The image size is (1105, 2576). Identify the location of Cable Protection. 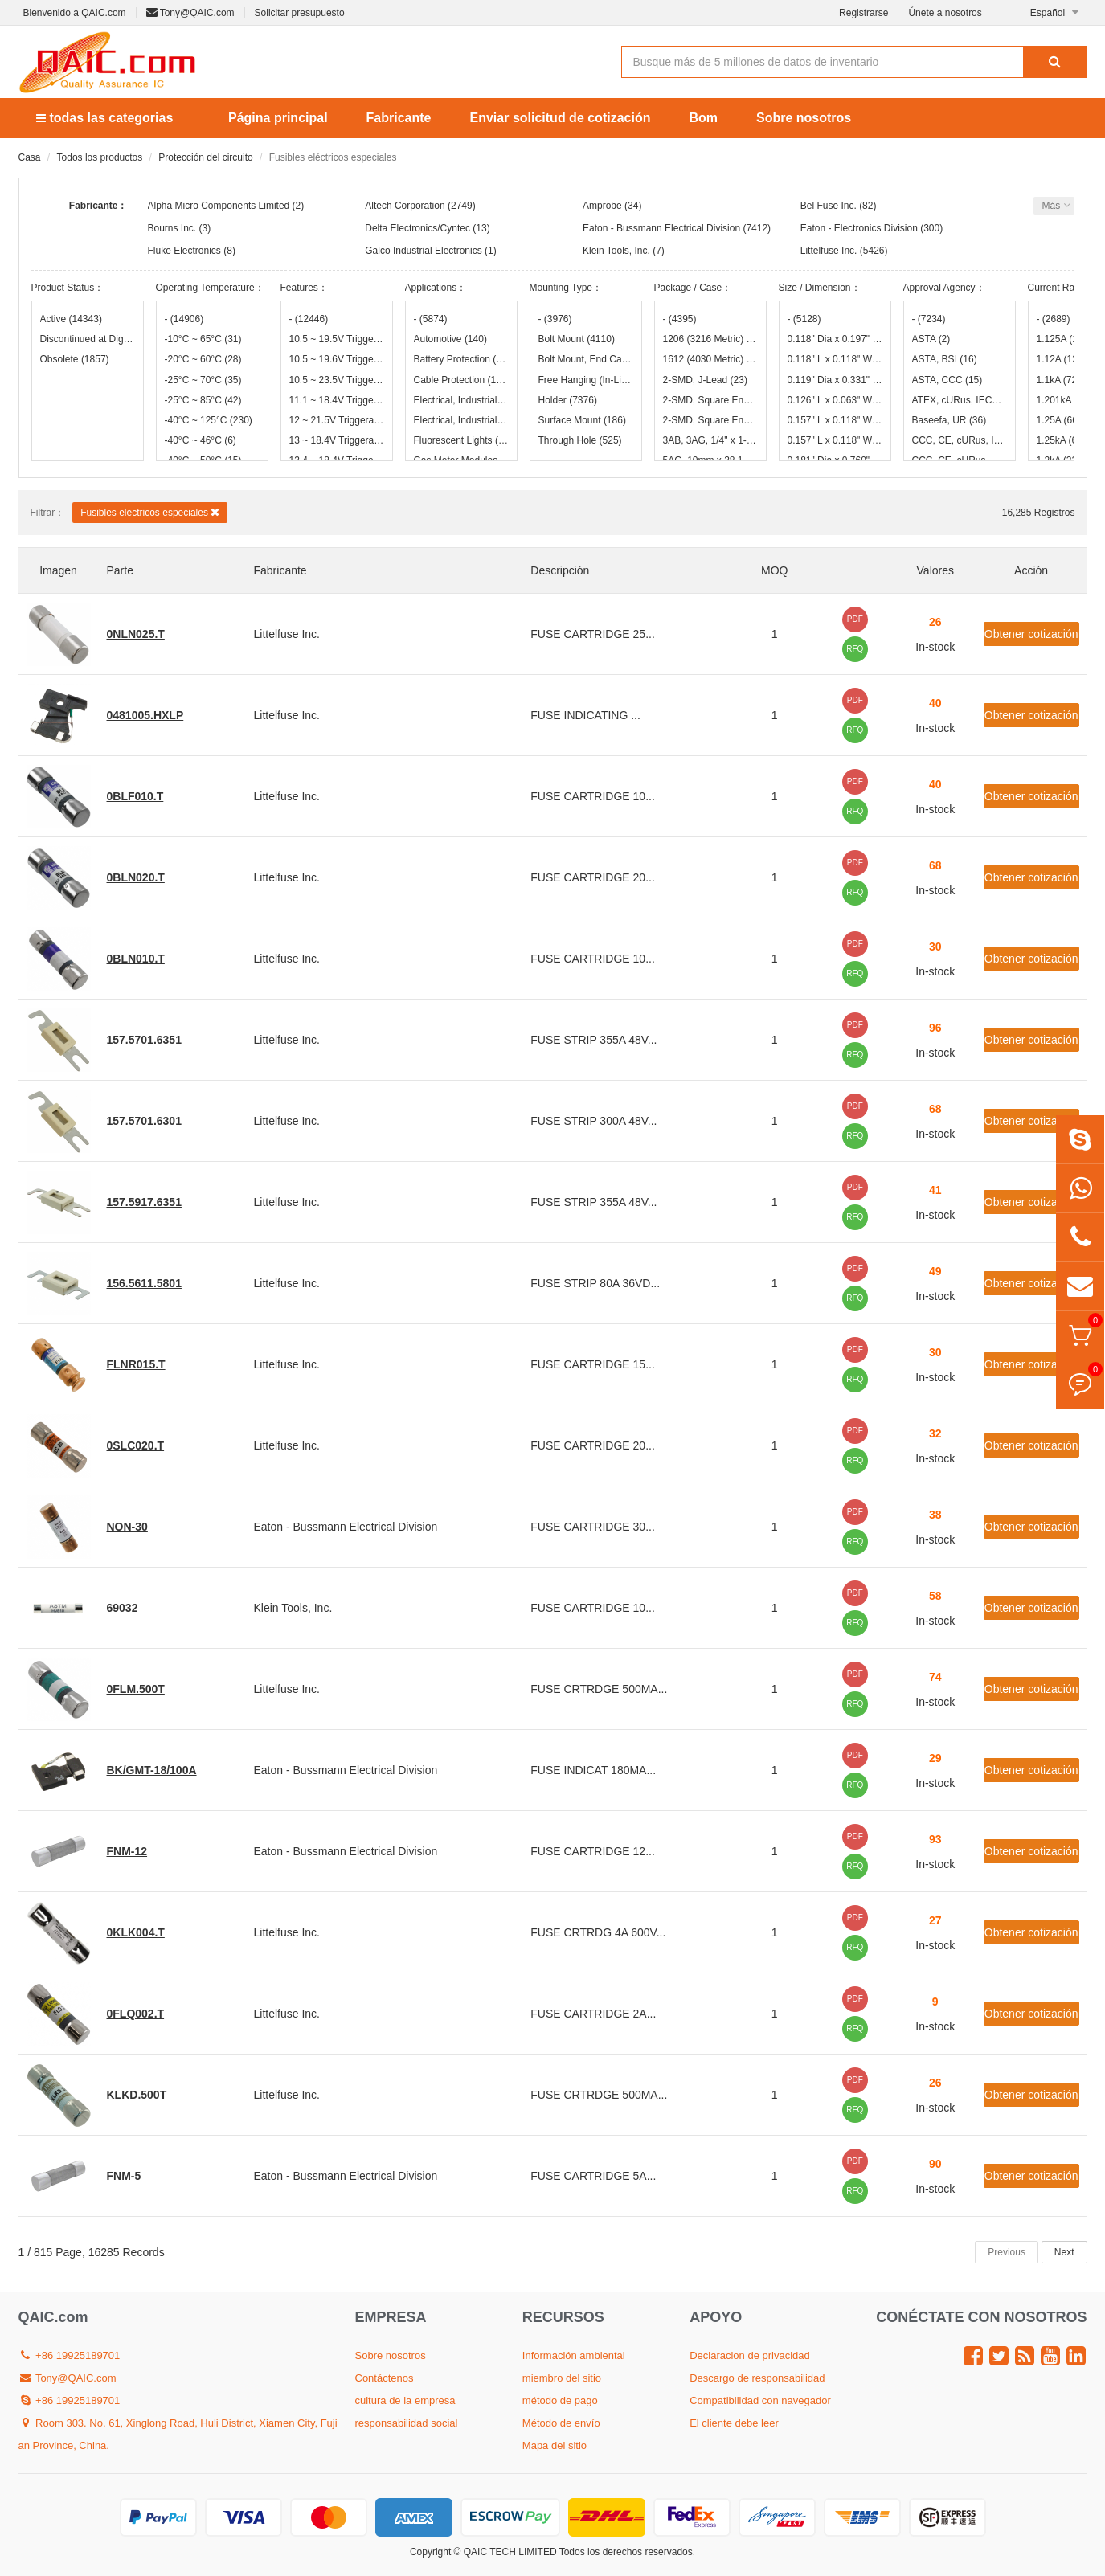
(461, 380).